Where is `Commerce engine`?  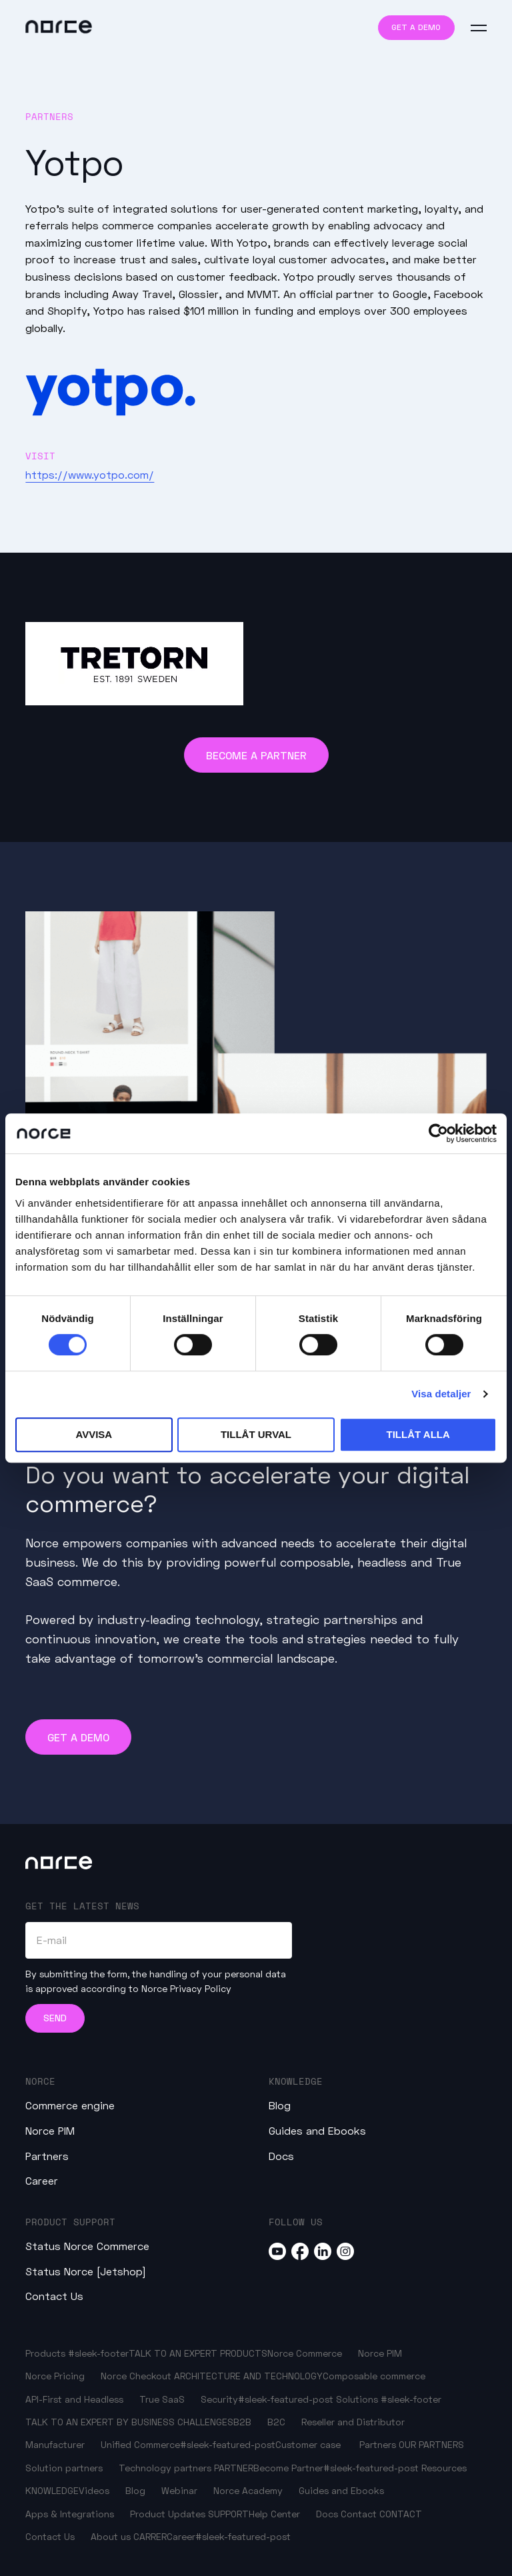 Commerce engine is located at coordinates (70, 2105).